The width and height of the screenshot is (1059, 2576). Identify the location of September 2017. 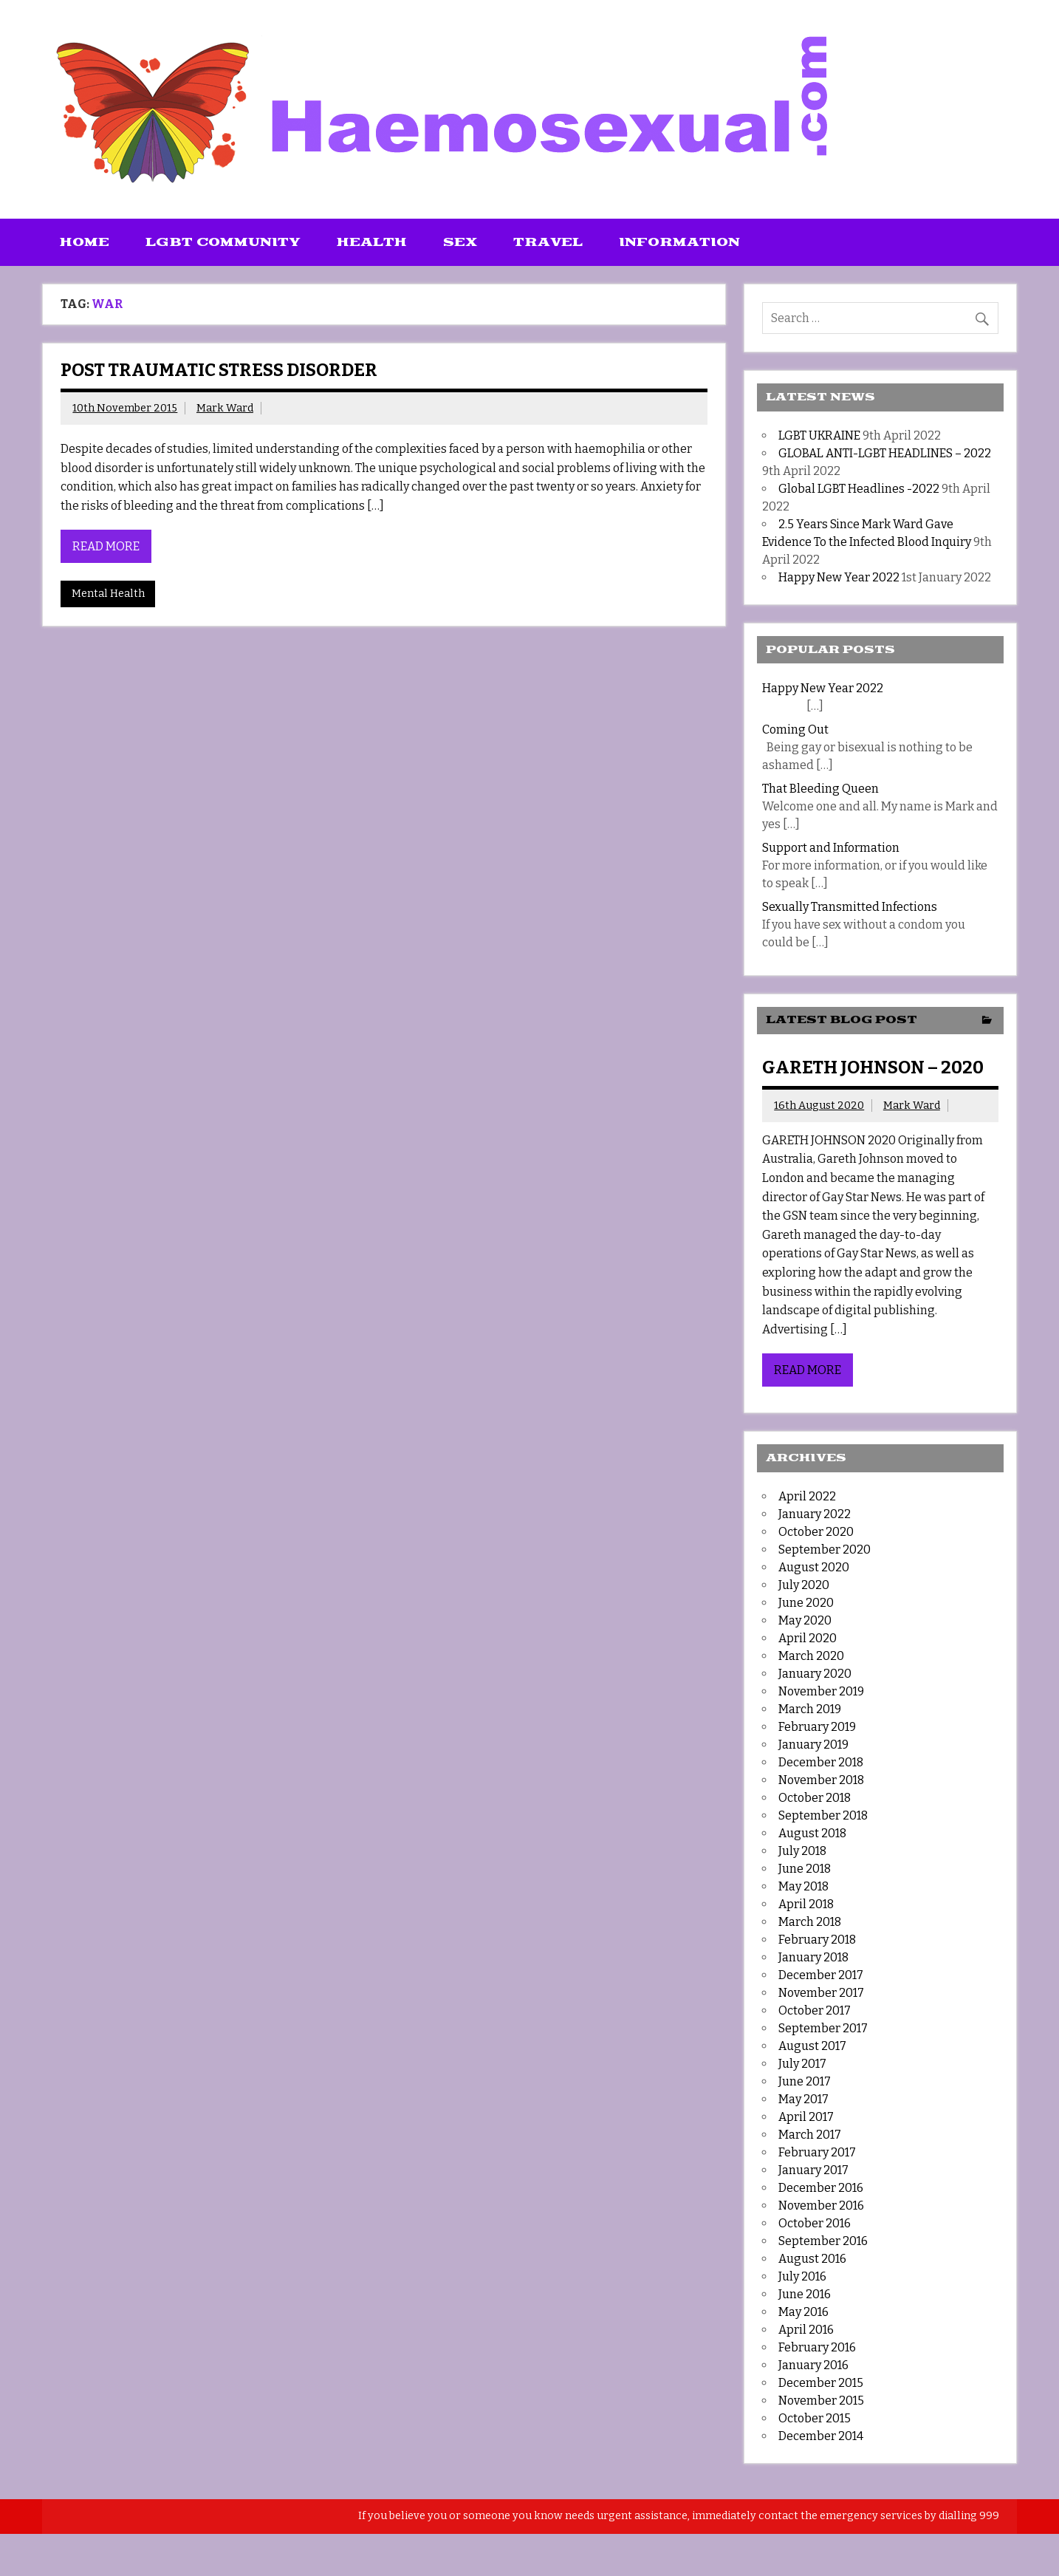
(823, 2028).